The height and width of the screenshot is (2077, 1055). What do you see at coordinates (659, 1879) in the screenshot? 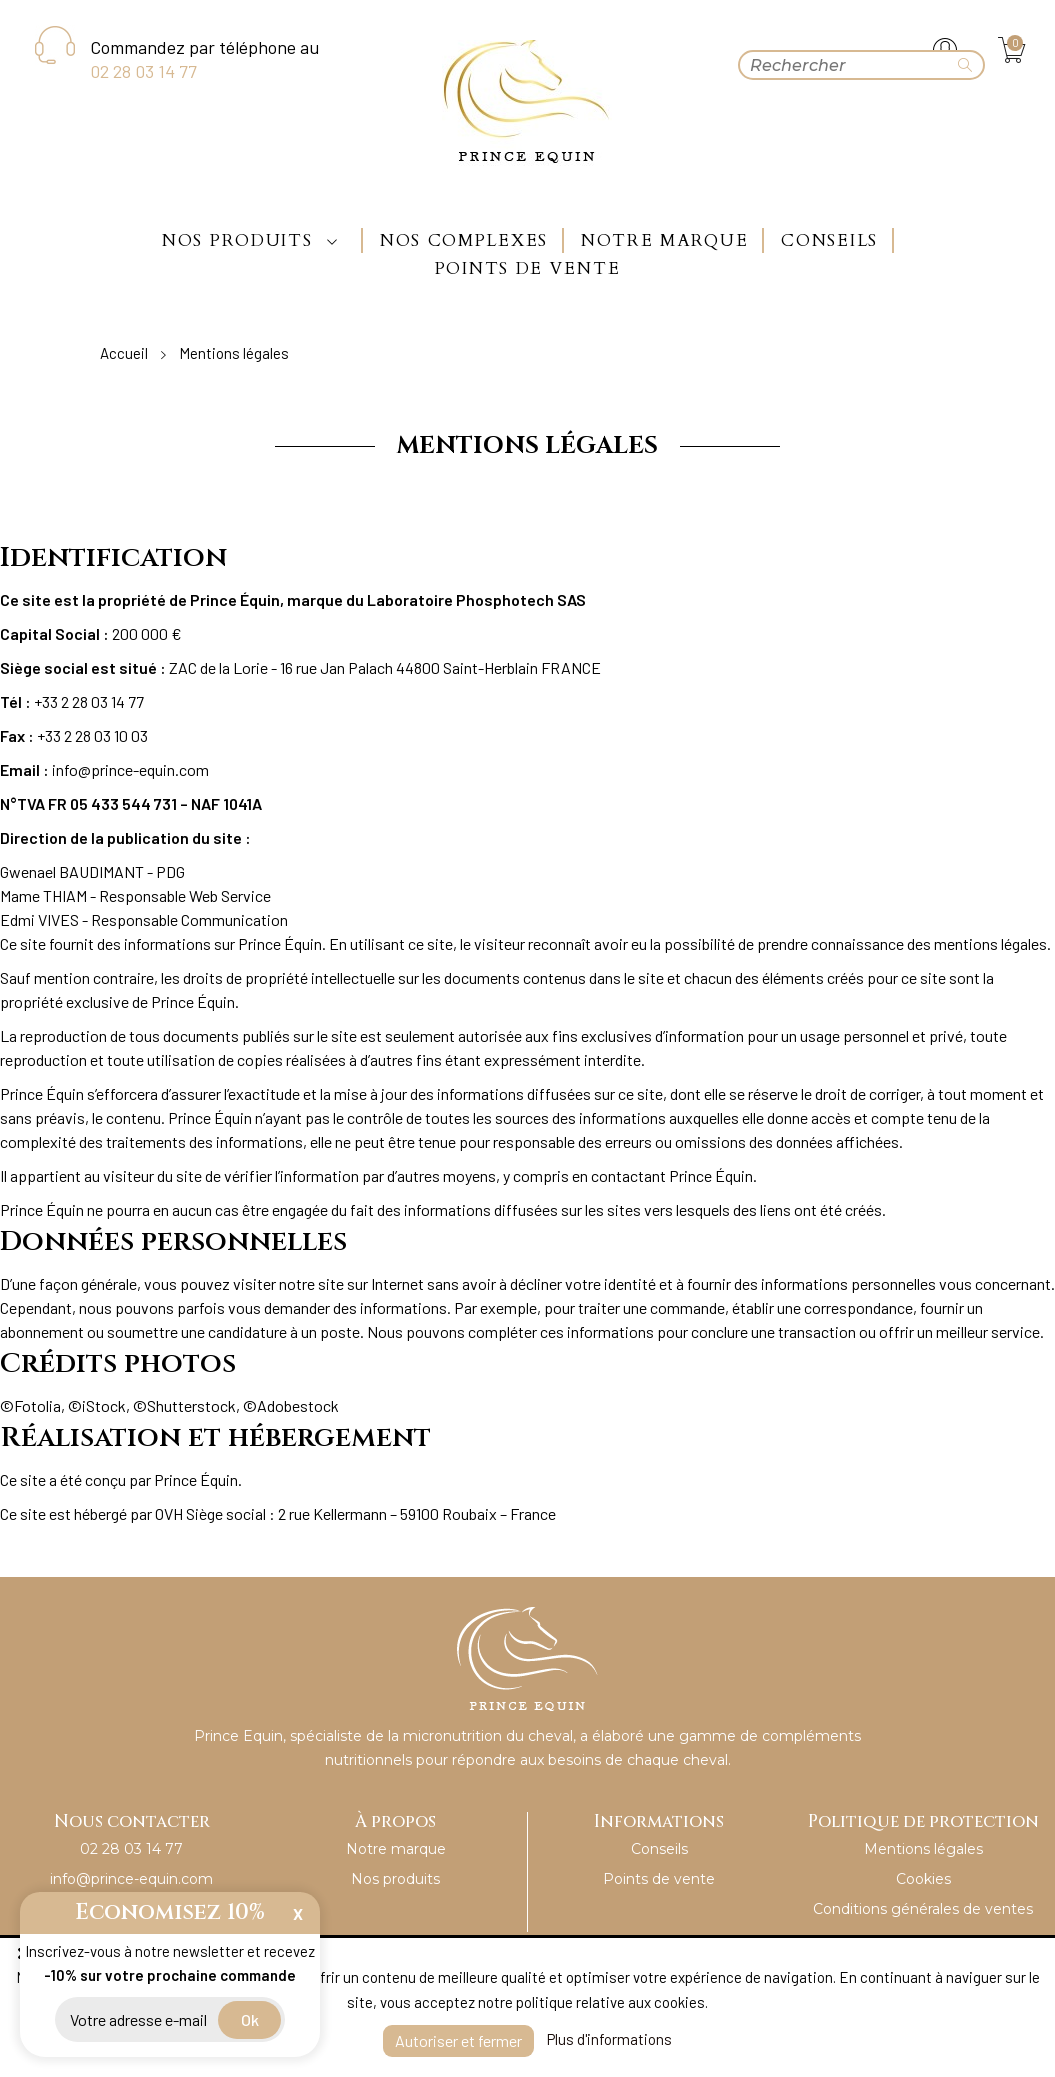
I see `Points de vente` at bounding box center [659, 1879].